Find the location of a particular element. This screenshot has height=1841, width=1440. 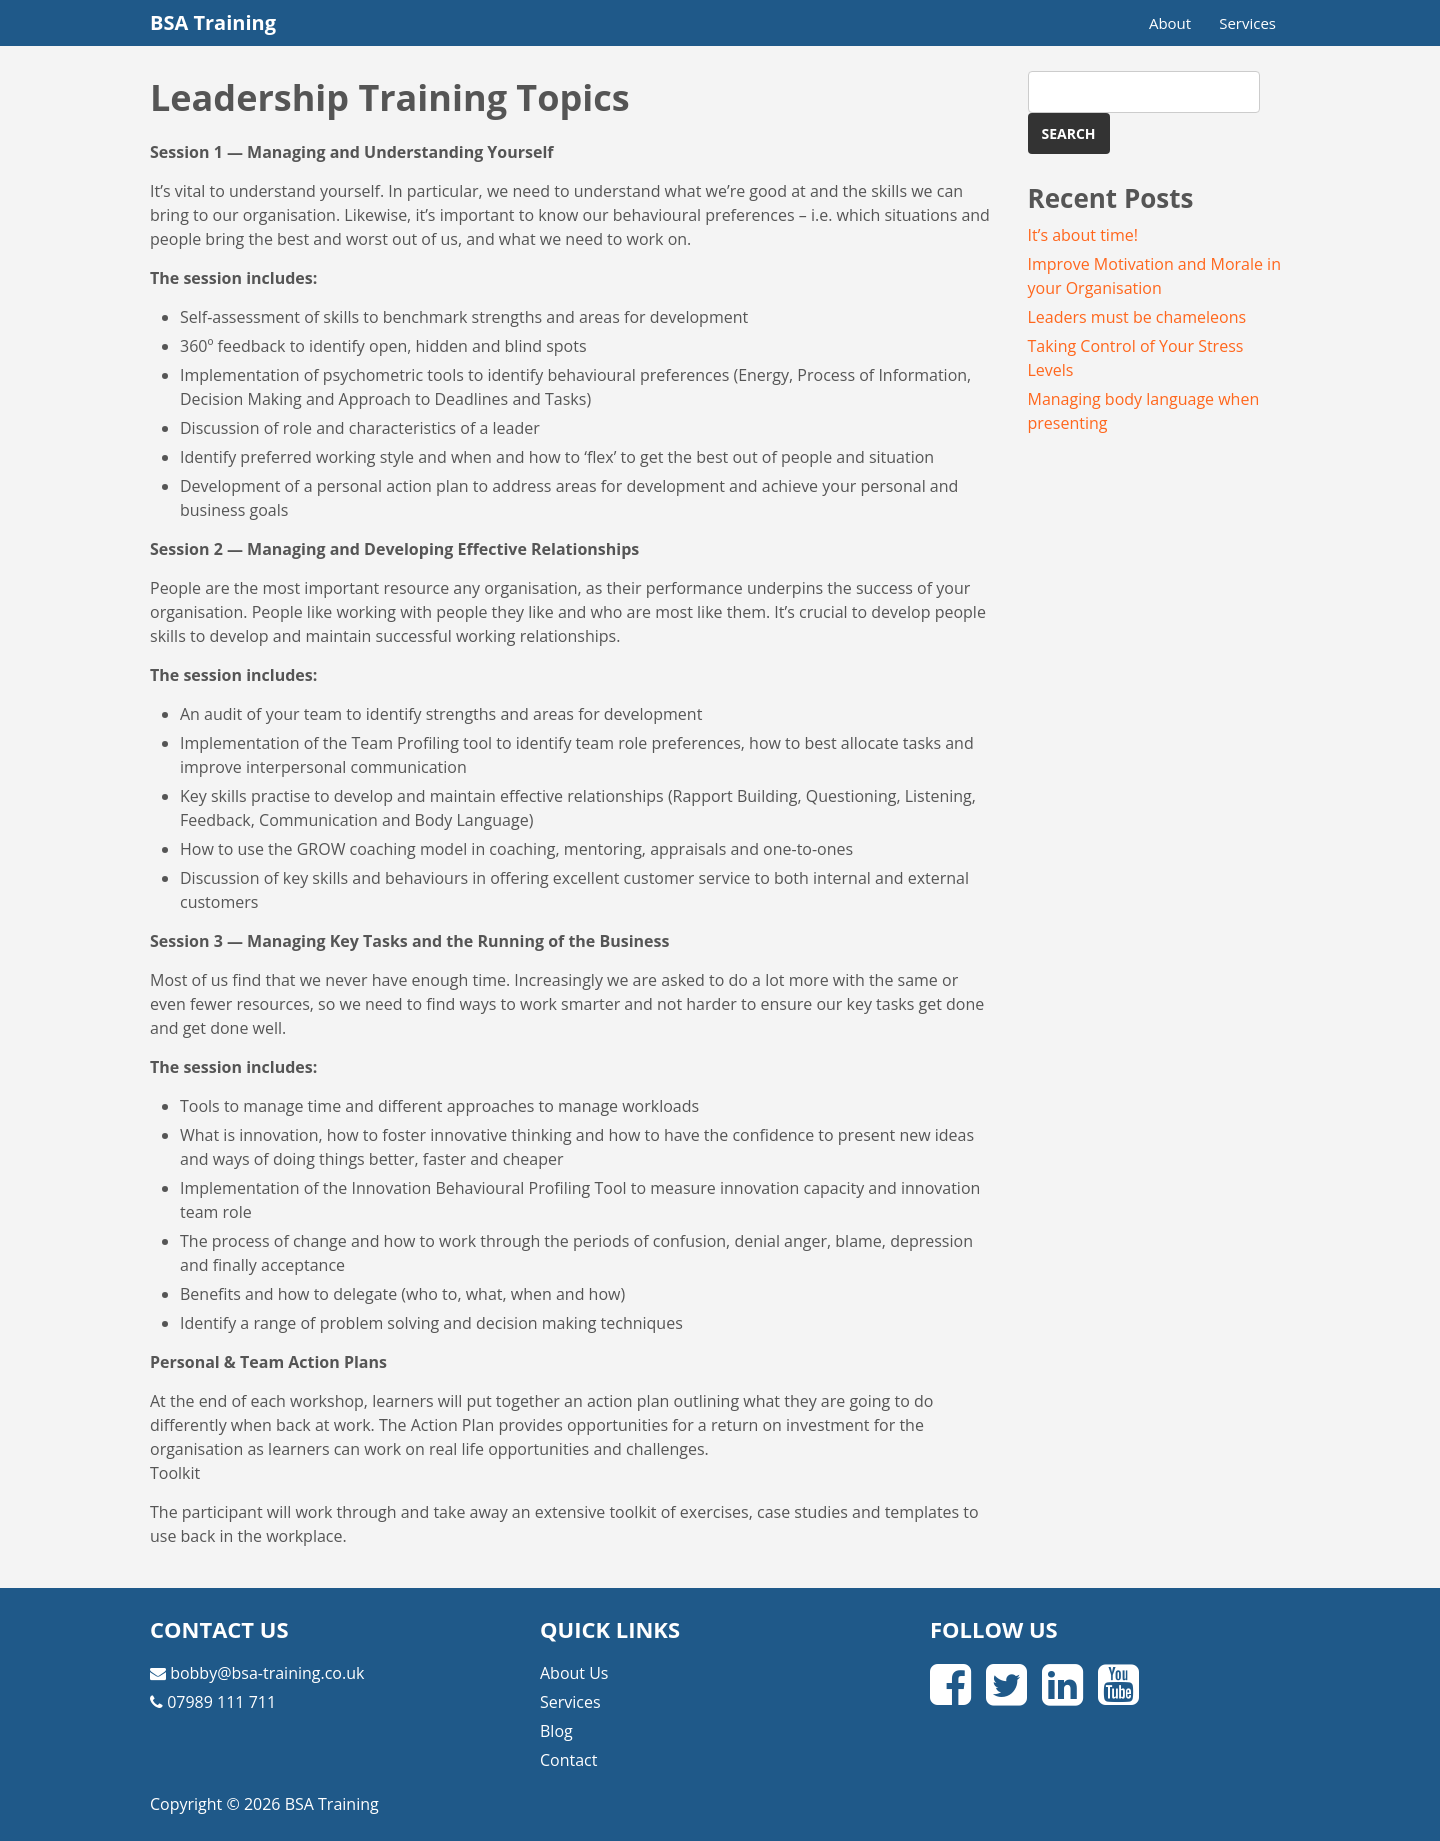

BSA Training is located at coordinates (213, 22).